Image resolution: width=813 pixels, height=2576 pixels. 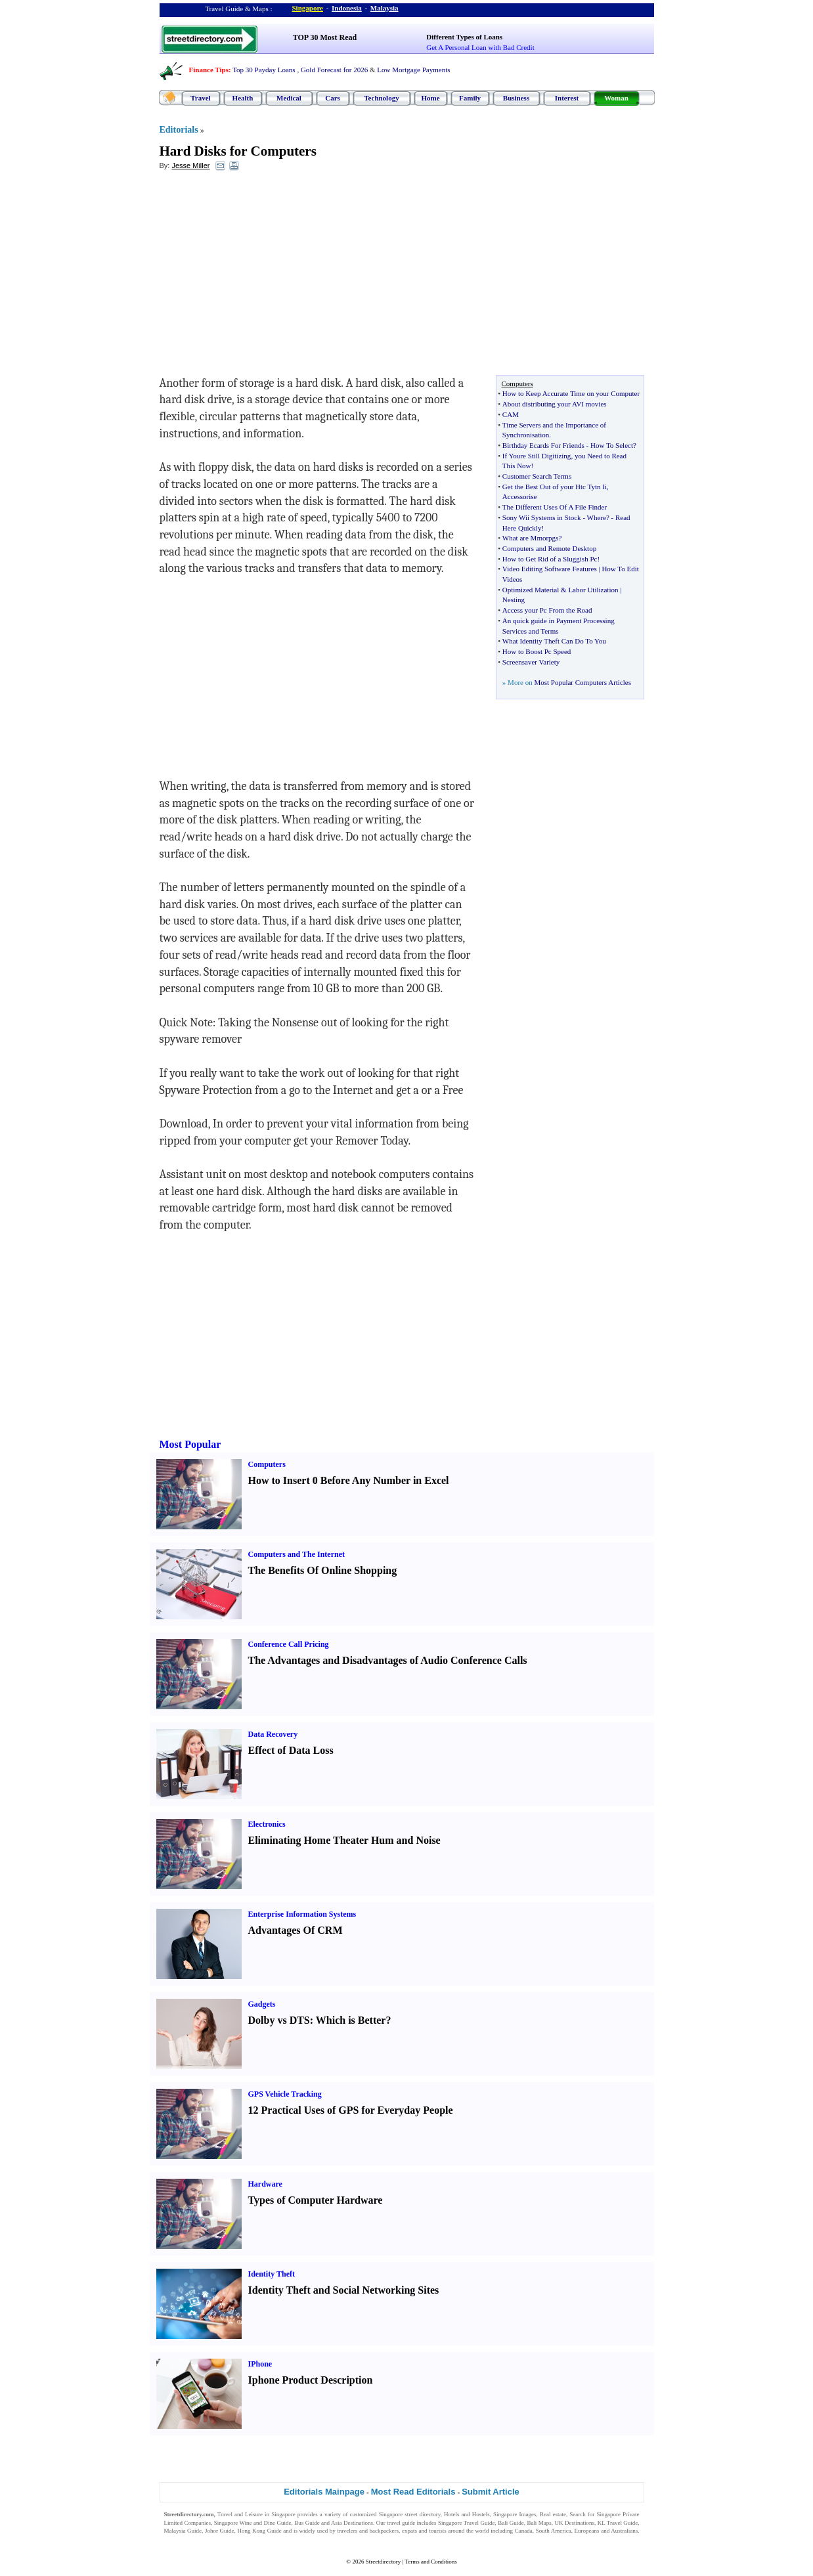 What do you see at coordinates (466, 2523) in the screenshot?
I see `Singapore Travel Guide` at bounding box center [466, 2523].